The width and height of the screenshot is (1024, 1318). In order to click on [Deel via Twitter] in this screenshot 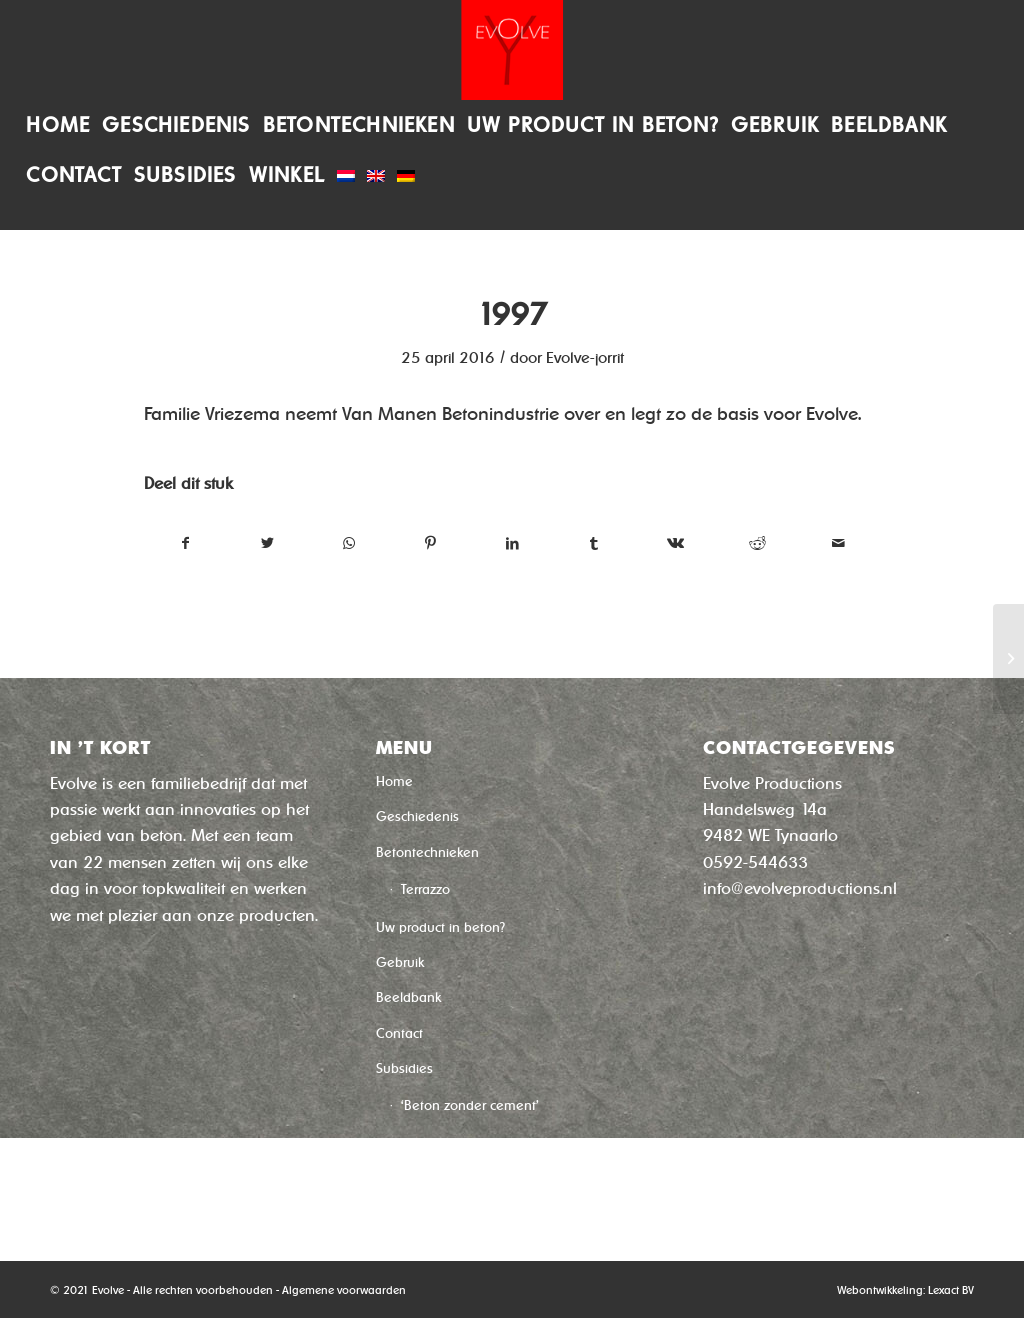, I will do `click(268, 543)`.